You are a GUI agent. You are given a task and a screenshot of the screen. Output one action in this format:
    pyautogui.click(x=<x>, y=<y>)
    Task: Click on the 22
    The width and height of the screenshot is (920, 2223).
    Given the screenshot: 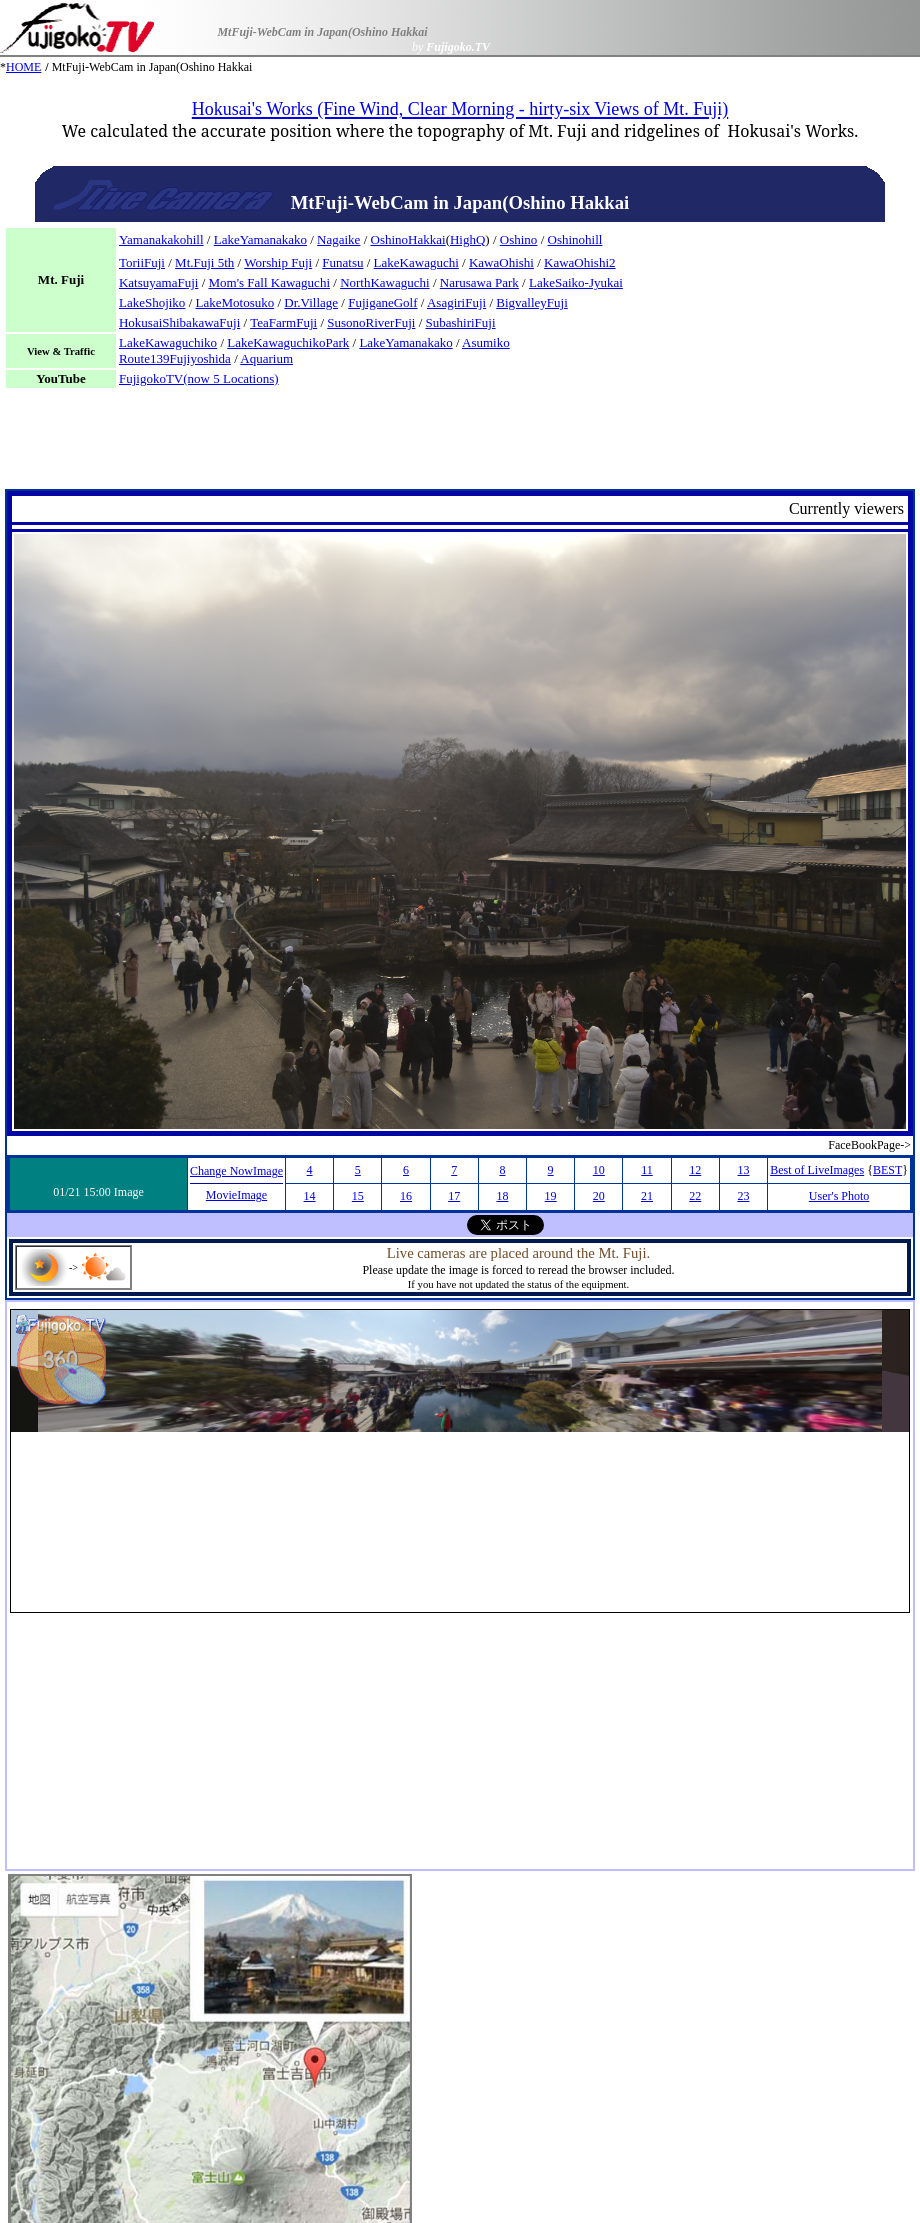 What is the action you would take?
    pyautogui.click(x=695, y=1196)
    